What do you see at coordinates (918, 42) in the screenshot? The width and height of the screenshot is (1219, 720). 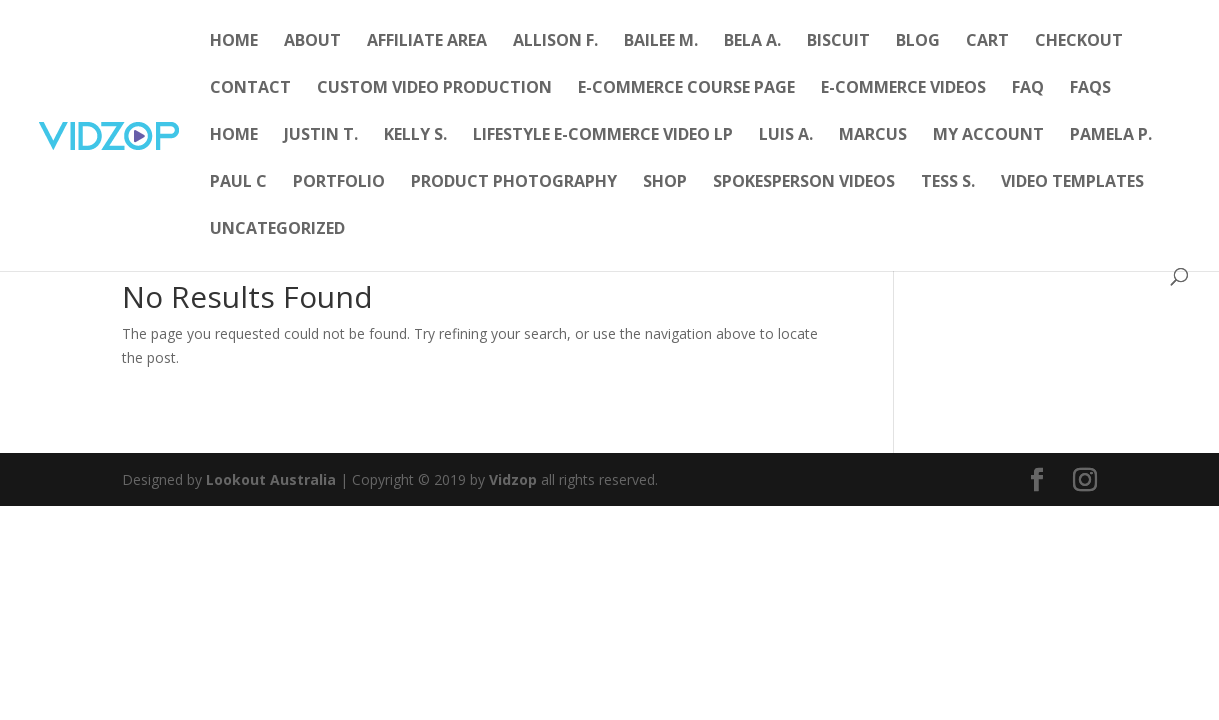 I see `Blog` at bounding box center [918, 42].